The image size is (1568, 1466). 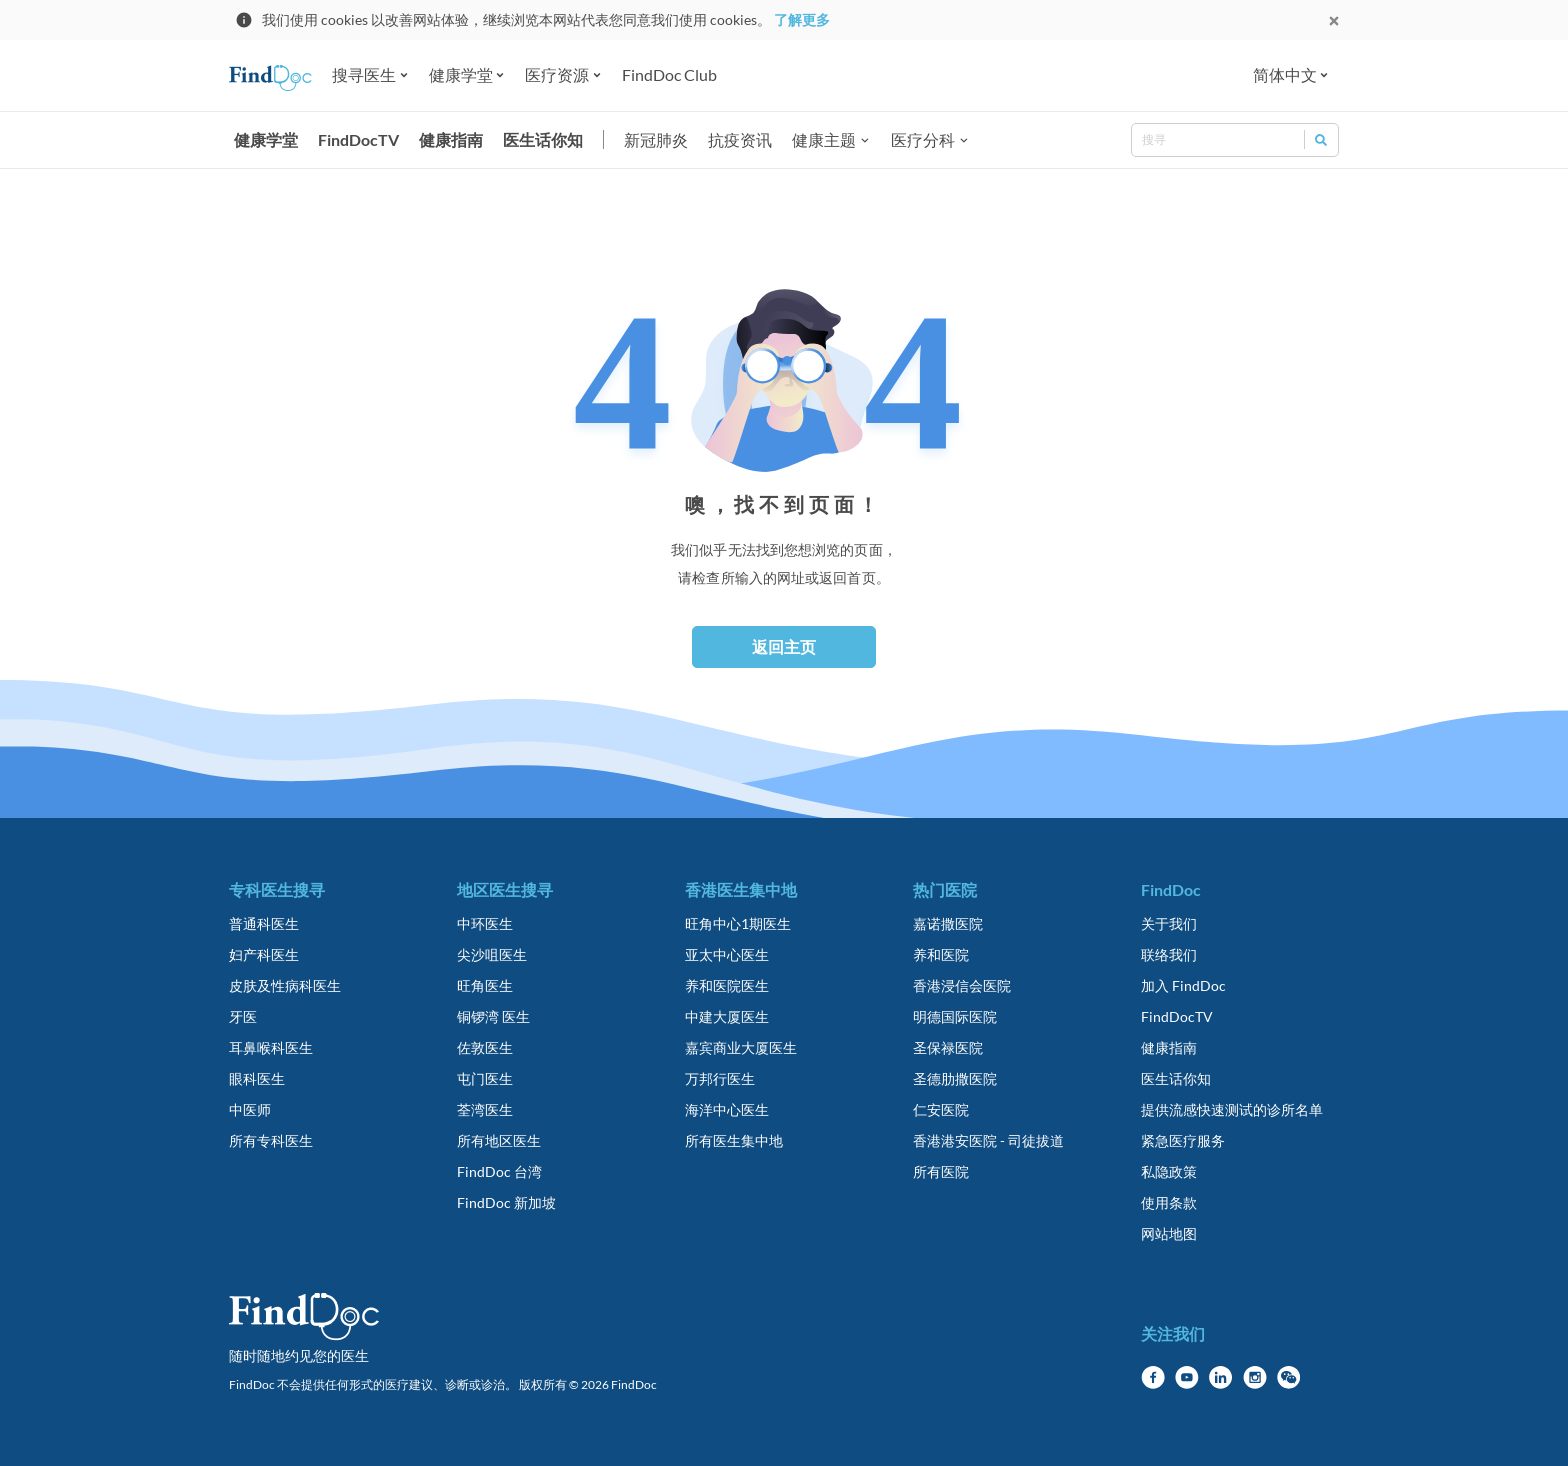 What do you see at coordinates (727, 1109) in the screenshot?
I see `海洋中心医生` at bounding box center [727, 1109].